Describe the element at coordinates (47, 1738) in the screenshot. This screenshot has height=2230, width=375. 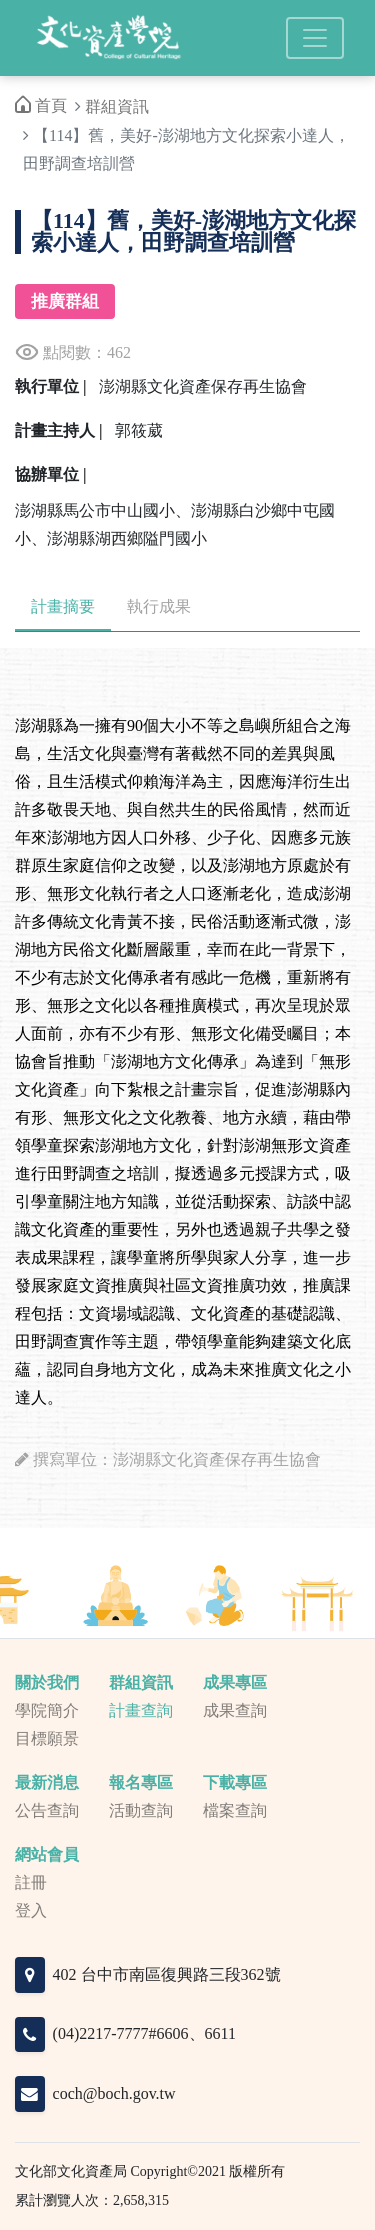
I see `目標願景` at that location.